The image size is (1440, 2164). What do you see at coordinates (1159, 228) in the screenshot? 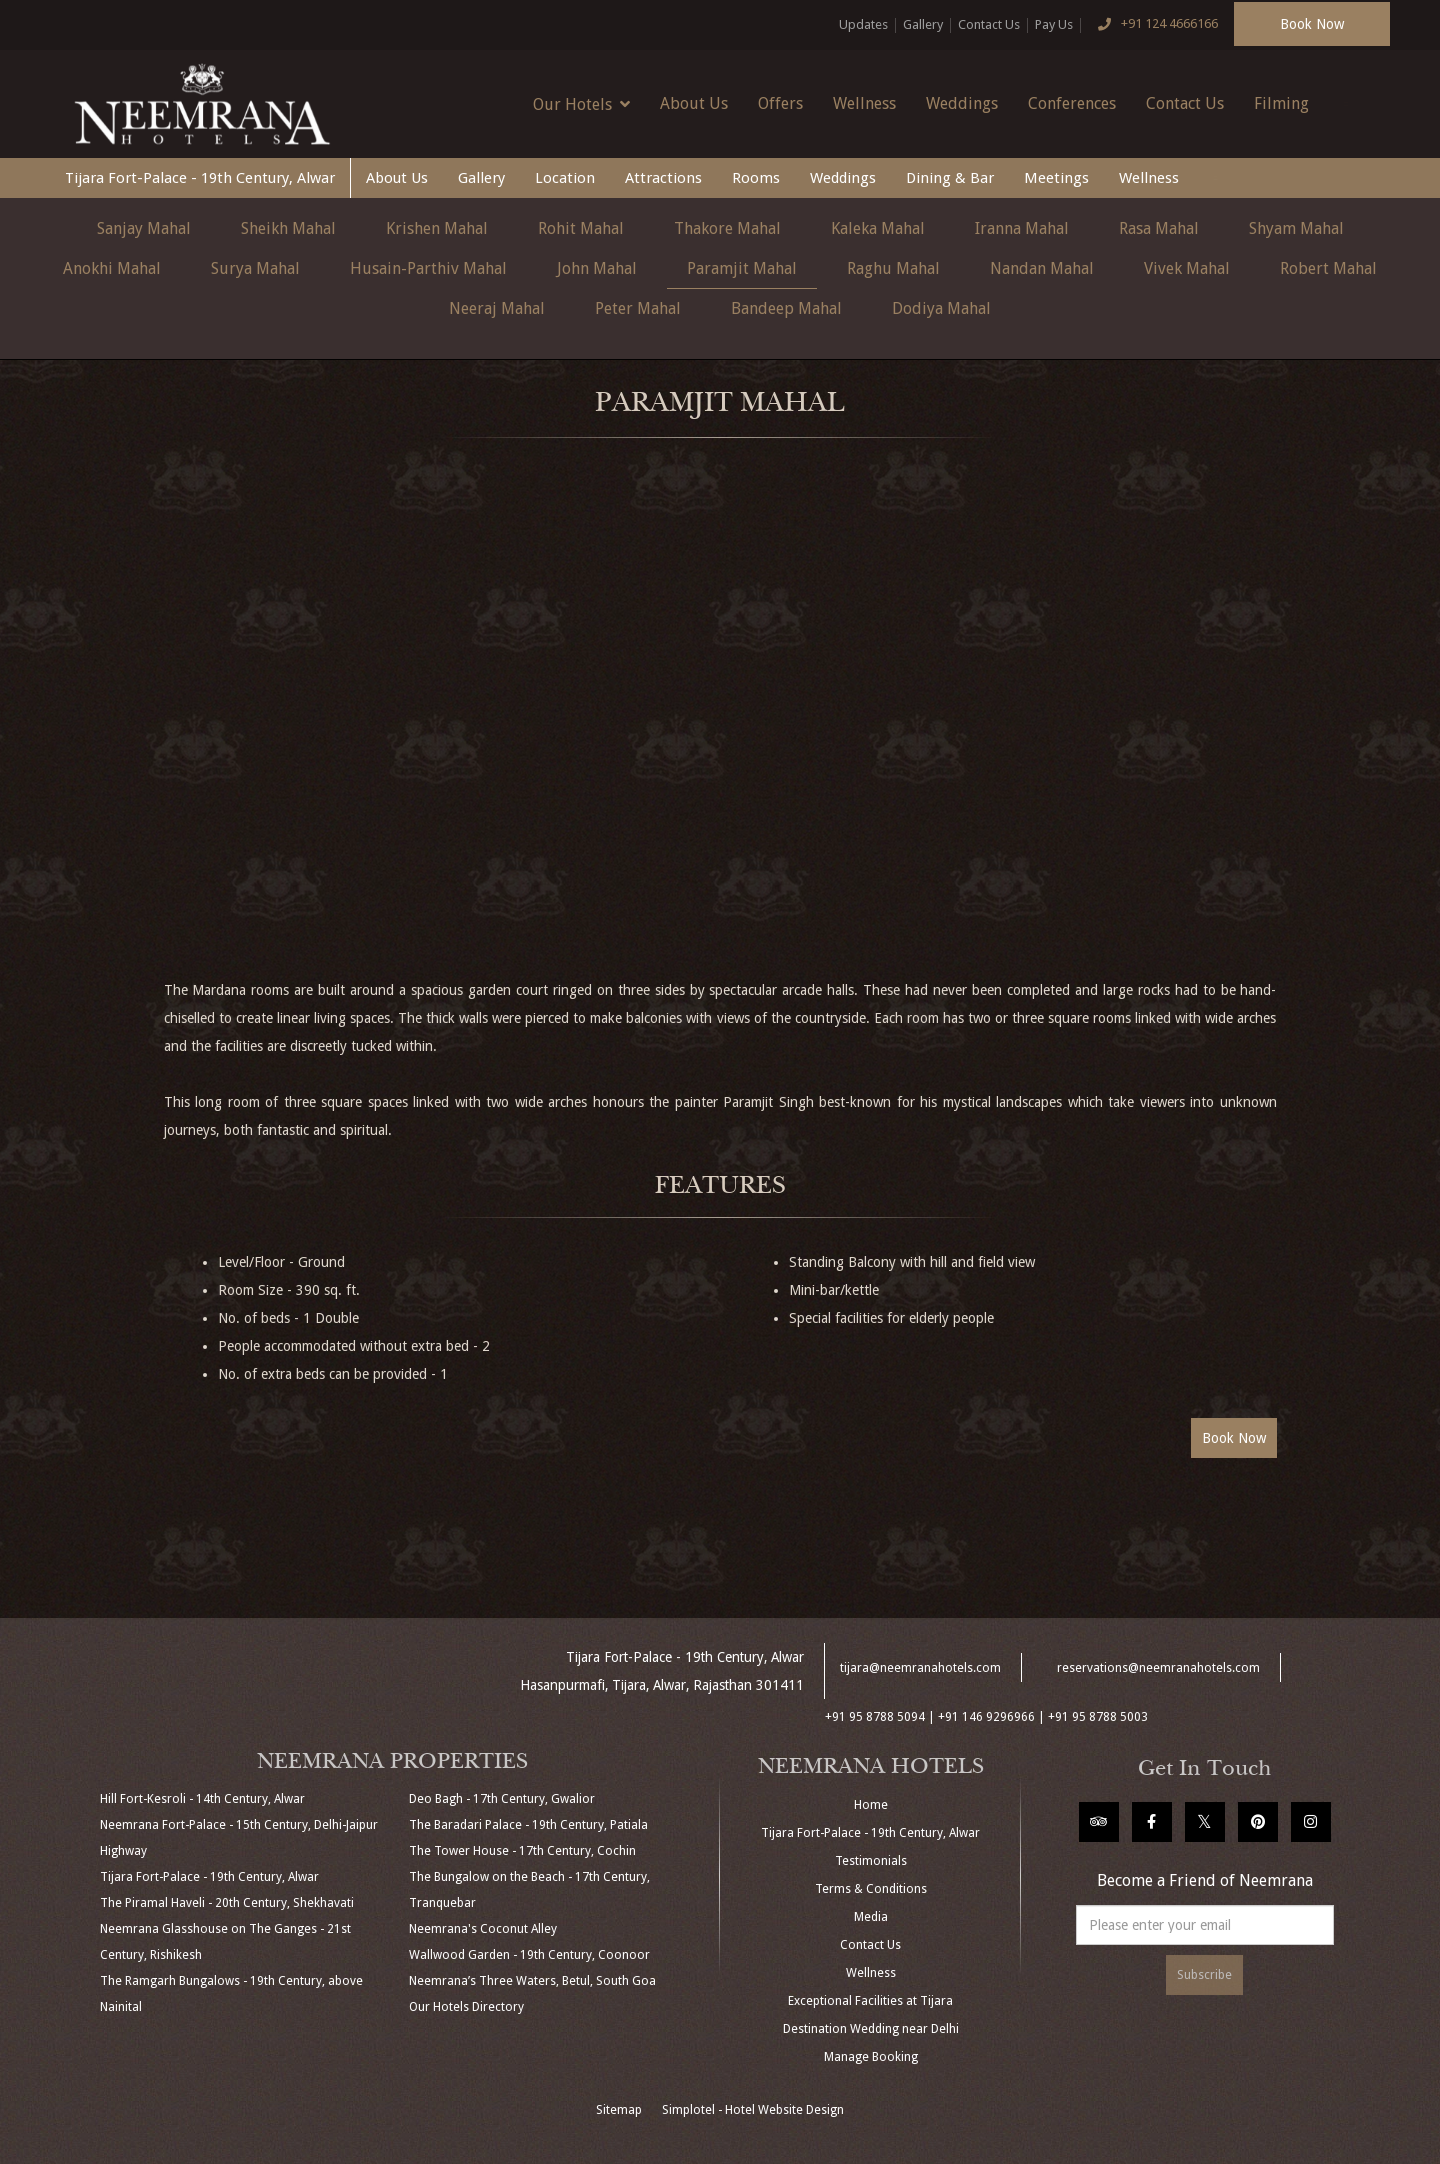
I see `Rasa Mahal` at bounding box center [1159, 228].